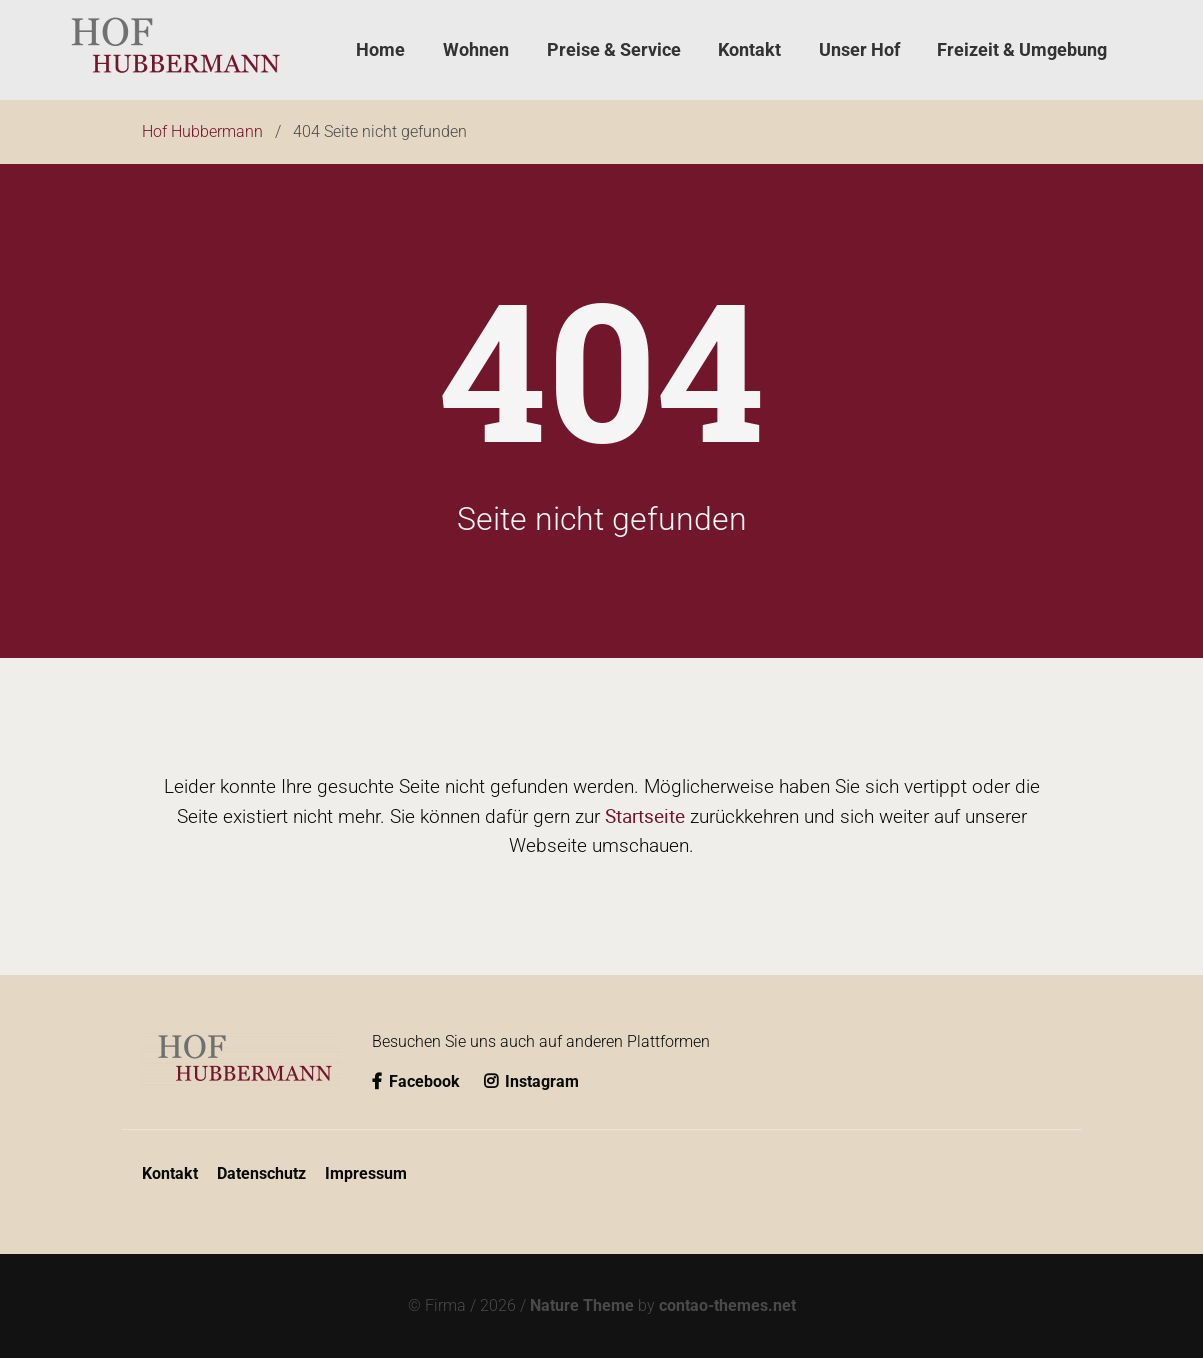 This screenshot has width=1203, height=1358. I want to click on contao-themes.net, so click(727, 1305).